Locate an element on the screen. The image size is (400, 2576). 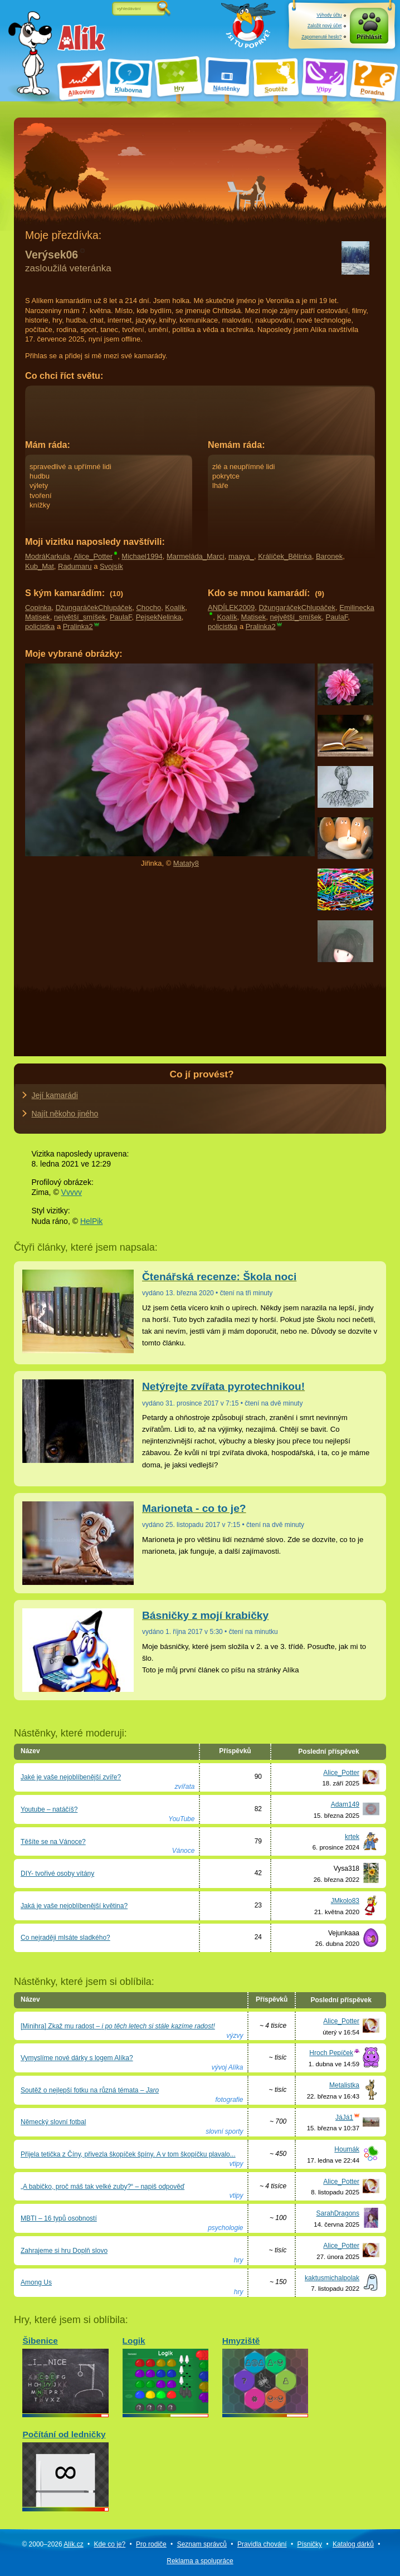
Pro rodiče is located at coordinates (151, 2544).